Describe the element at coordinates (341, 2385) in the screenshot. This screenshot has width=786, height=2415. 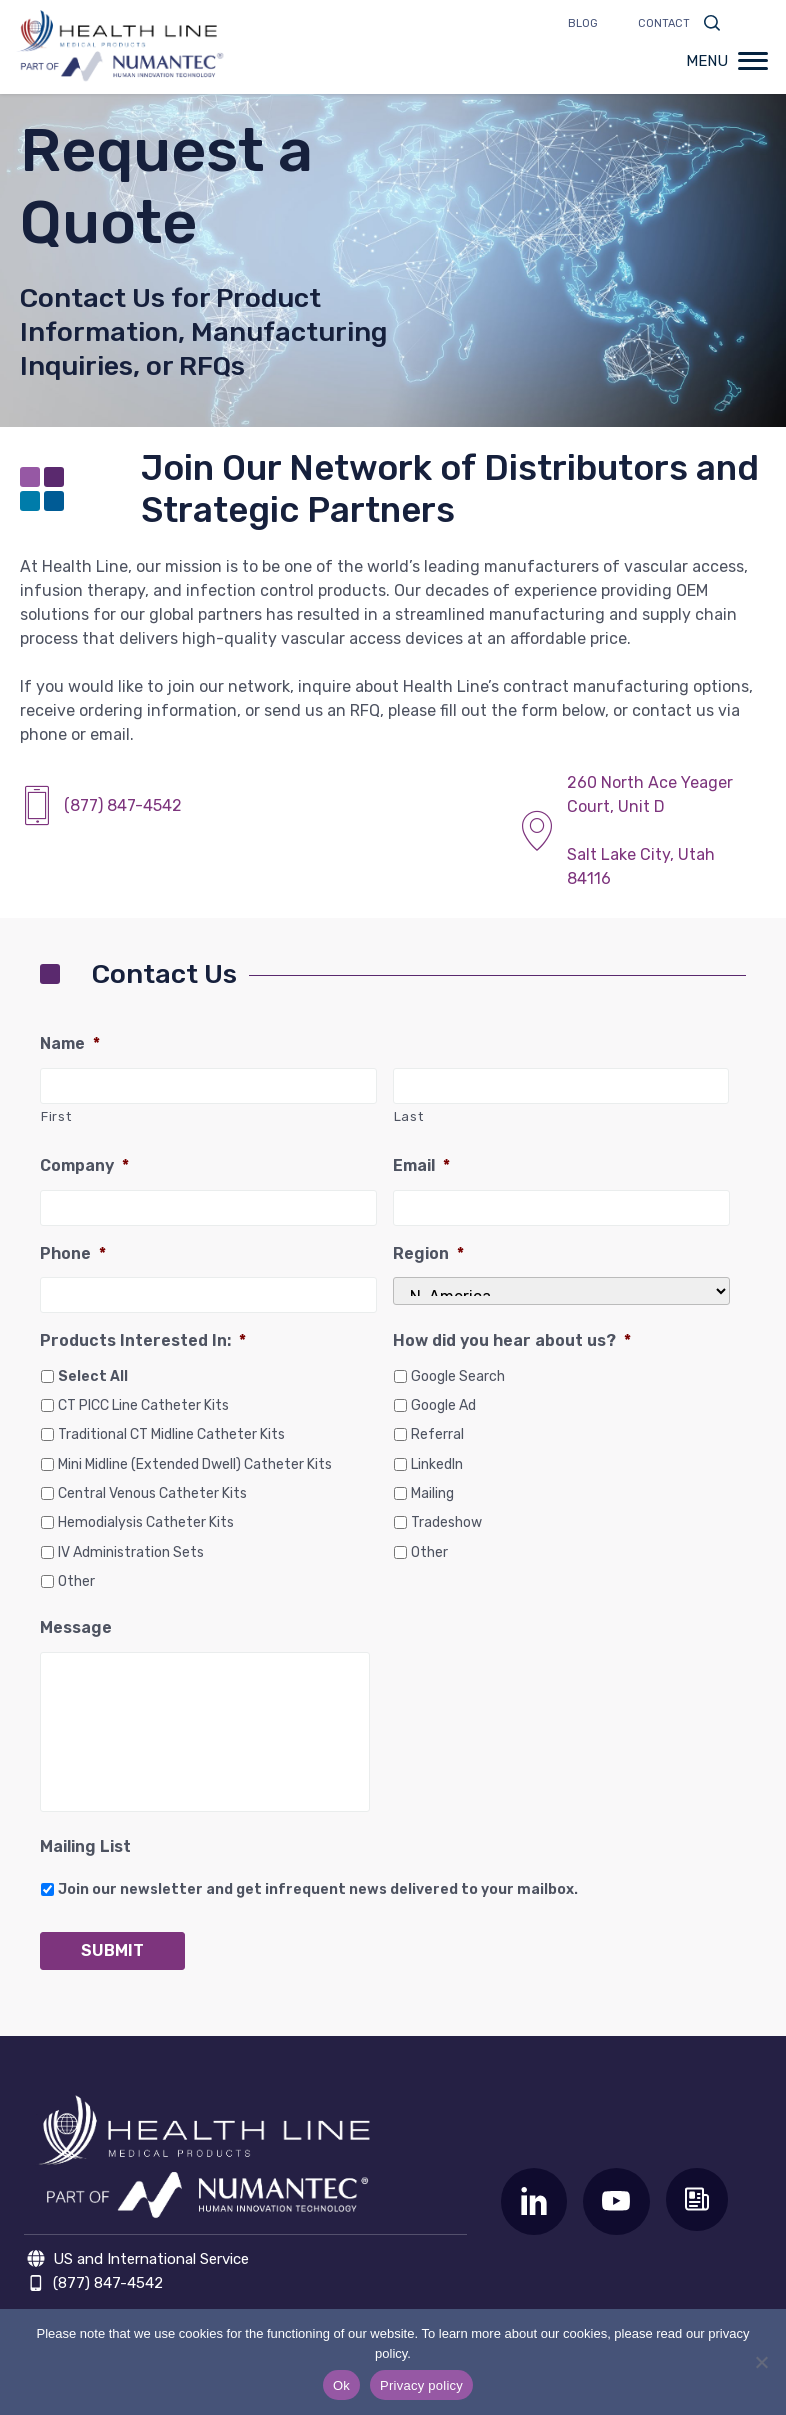
I see `Ok` at that location.